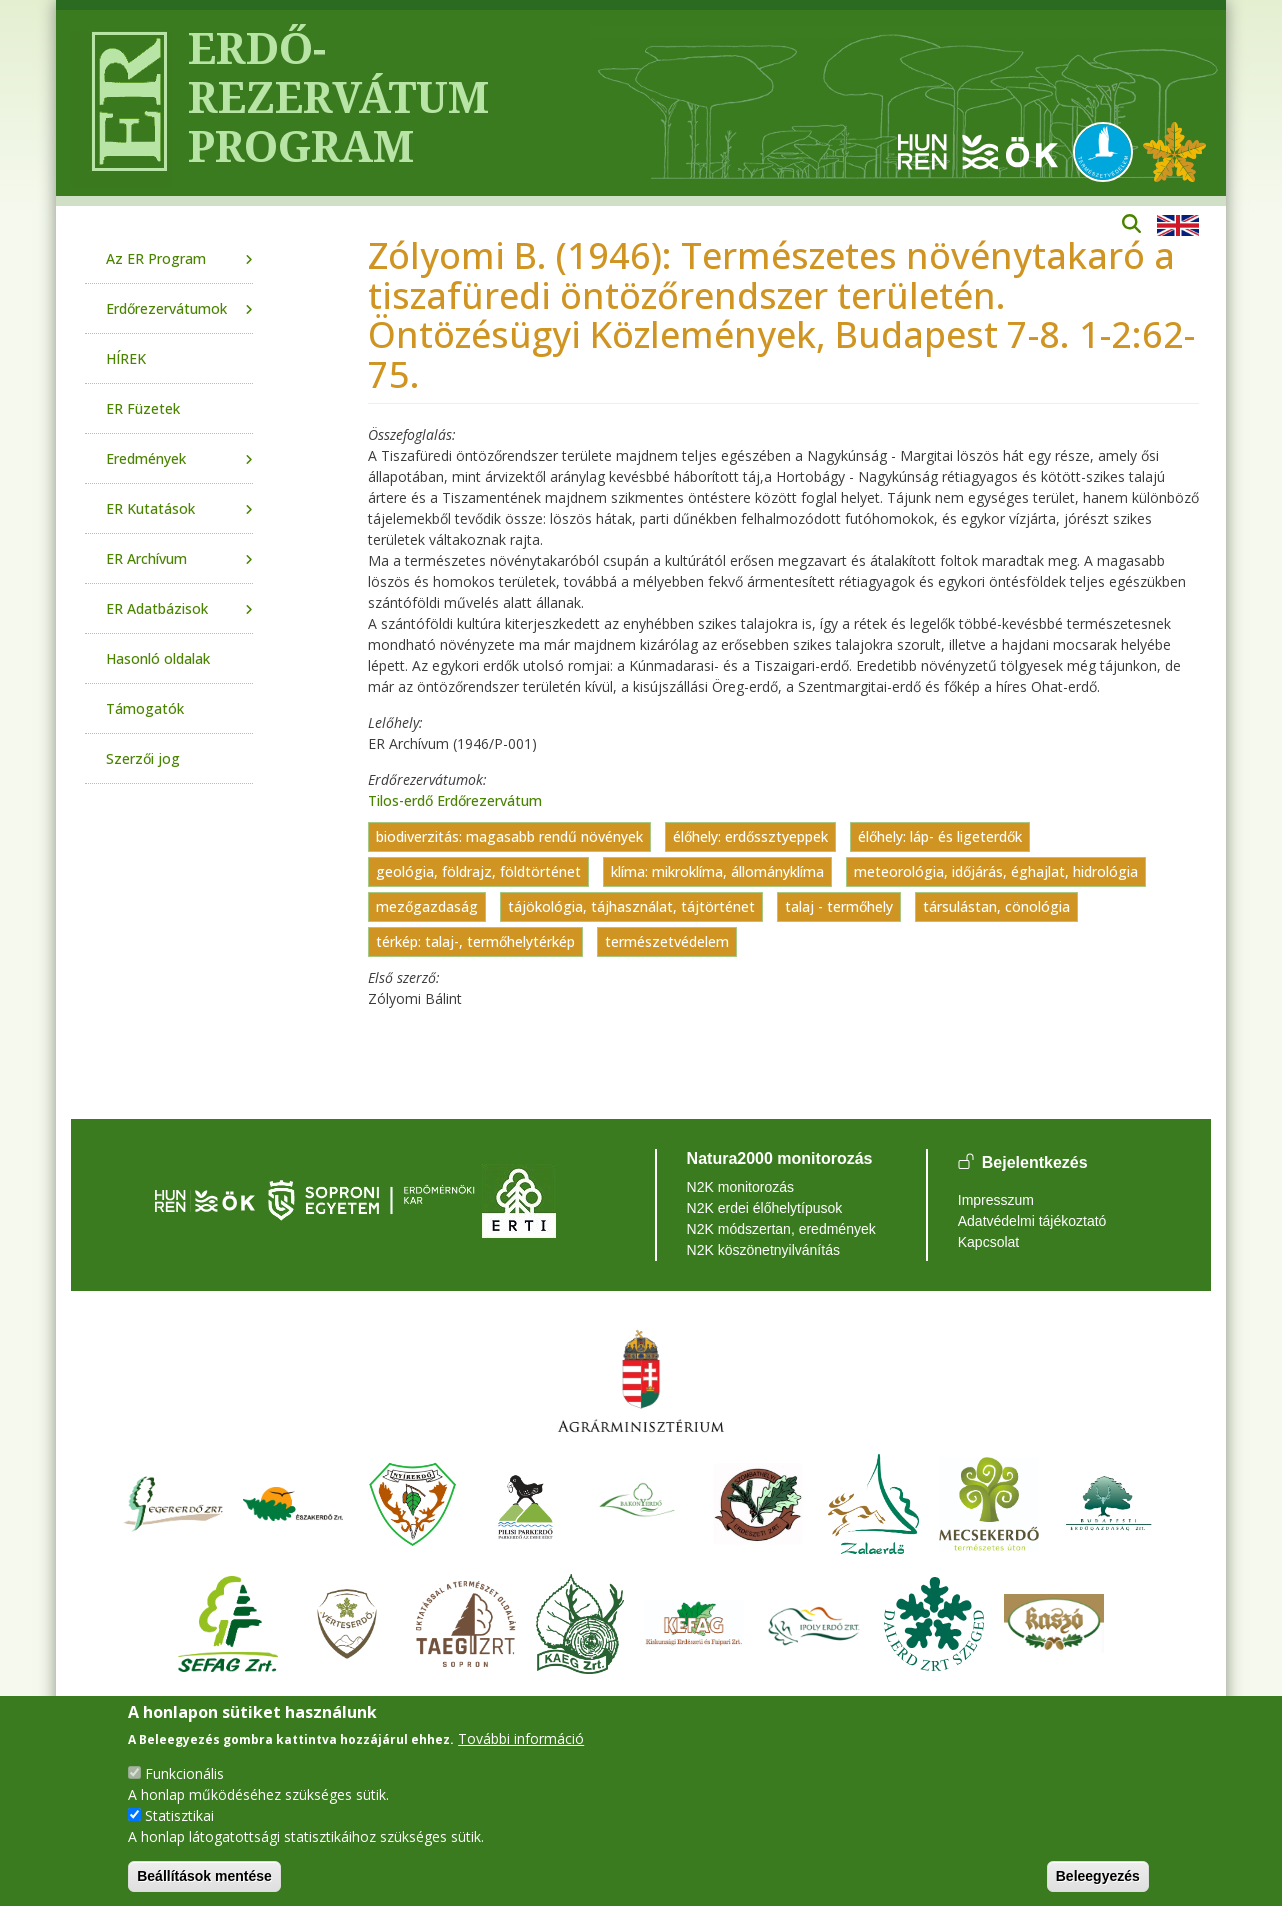 This screenshot has height=1906, width=1282. What do you see at coordinates (158, 658) in the screenshot?
I see `Hasonló oldalak` at bounding box center [158, 658].